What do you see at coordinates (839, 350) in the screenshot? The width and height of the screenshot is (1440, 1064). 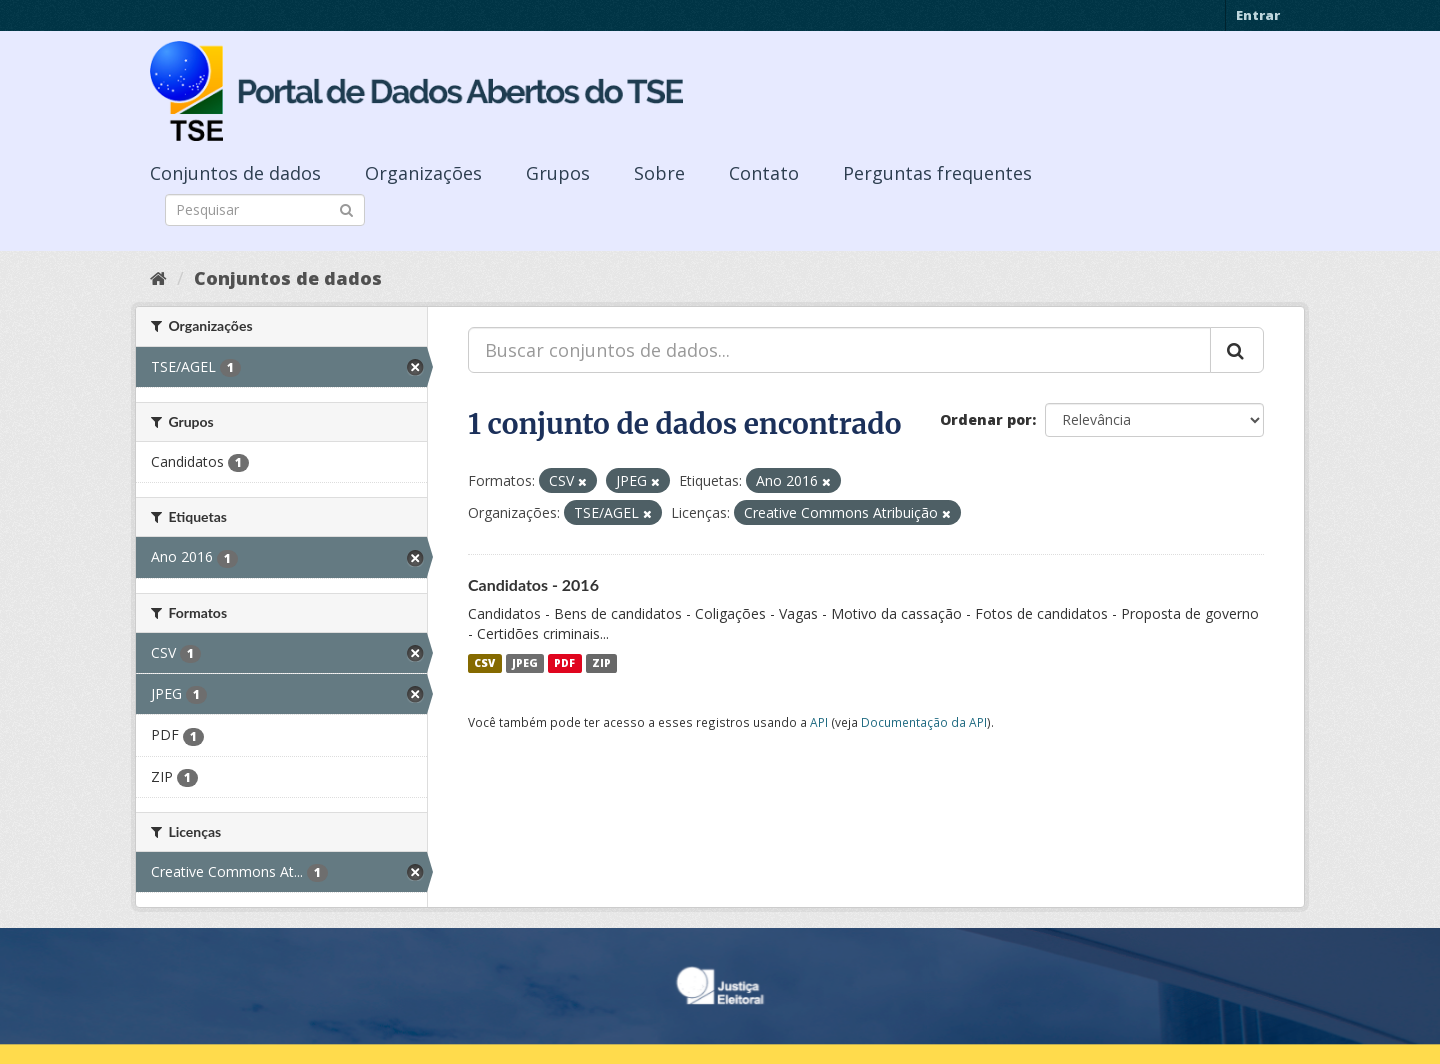 I see `[Buscar conjuntos de dados...]` at bounding box center [839, 350].